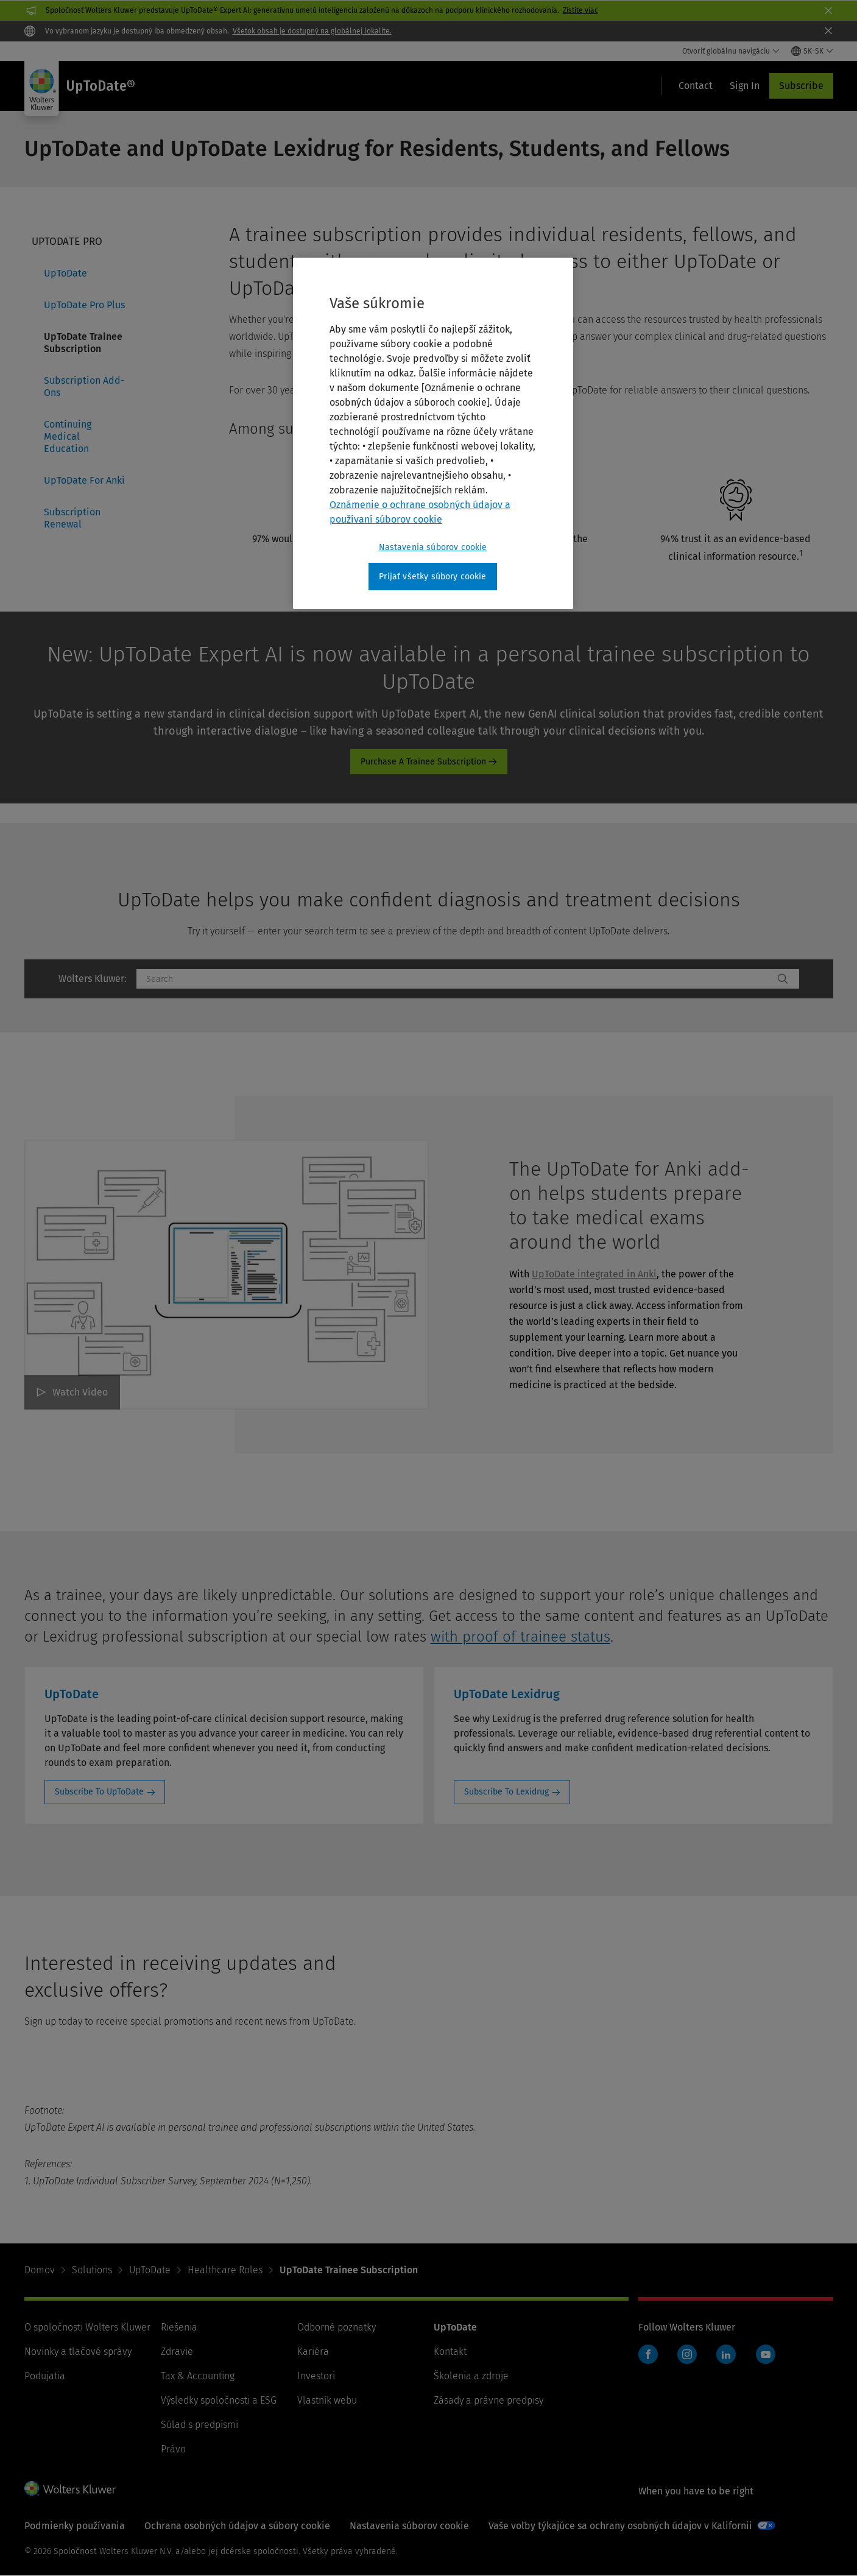 The height and width of the screenshot is (2576, 857). What do you see at coordinates (765, 2354) in the screenshot?
I see `YouTube` at bounding box center [765, 2354].